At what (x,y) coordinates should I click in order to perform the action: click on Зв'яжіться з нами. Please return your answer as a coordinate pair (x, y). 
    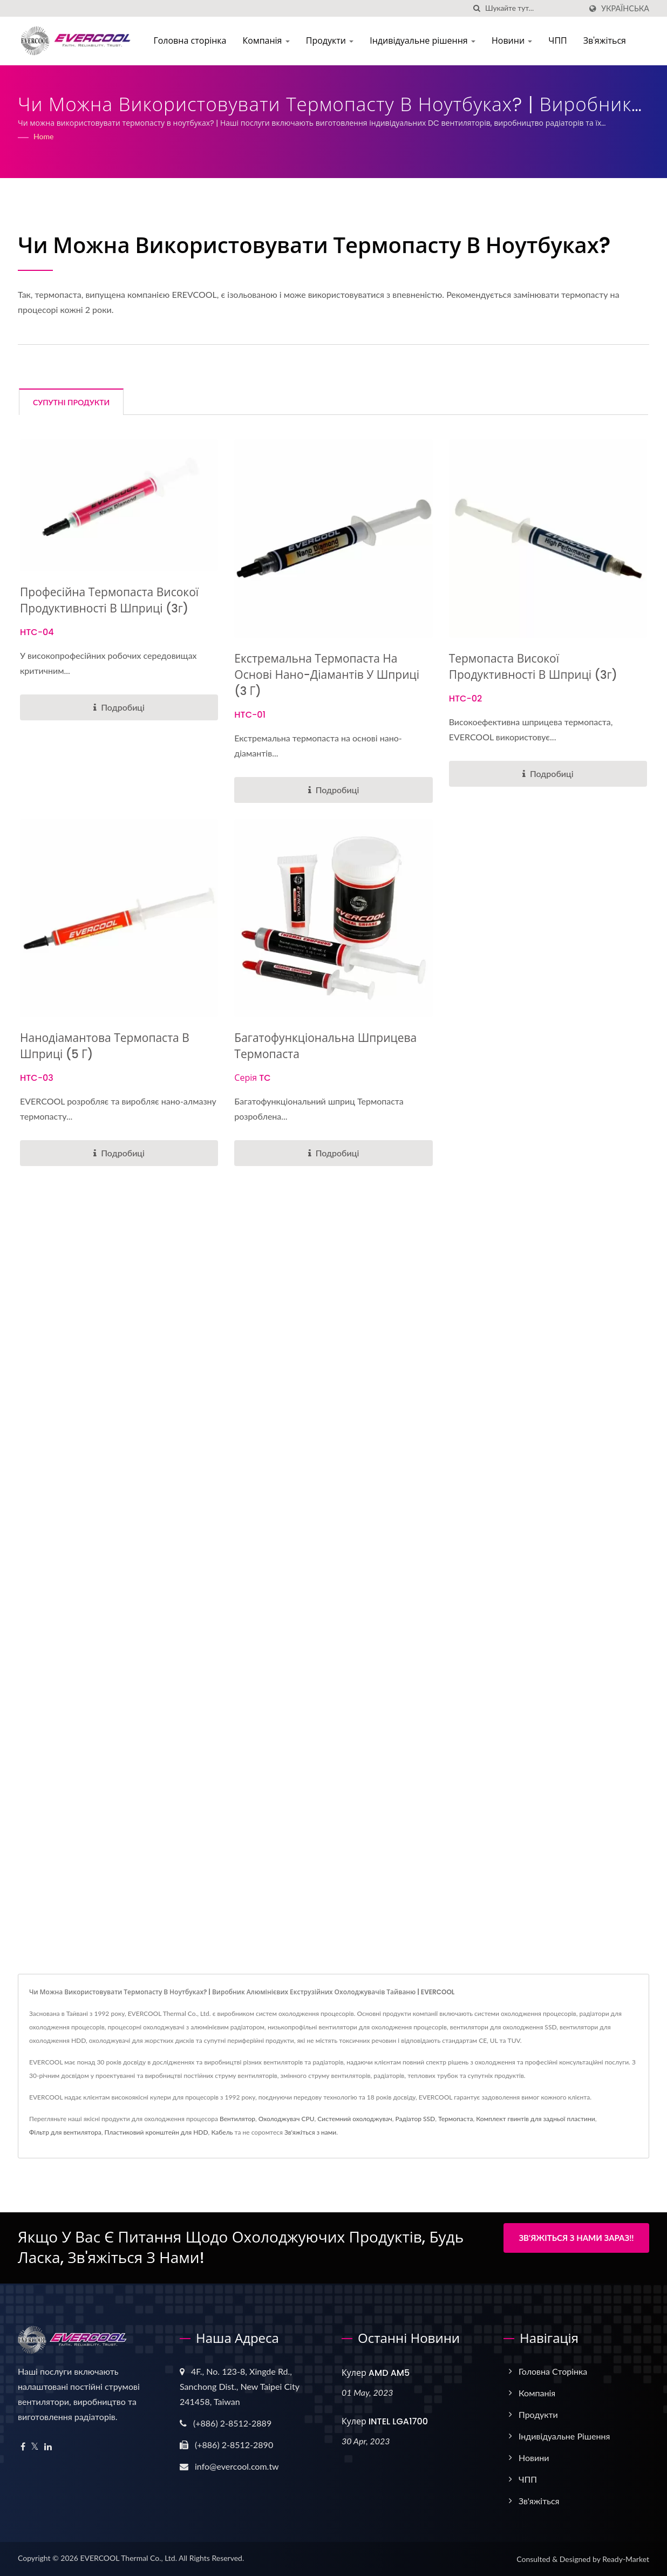
    Looking at the image, I should click on (310, 2132).